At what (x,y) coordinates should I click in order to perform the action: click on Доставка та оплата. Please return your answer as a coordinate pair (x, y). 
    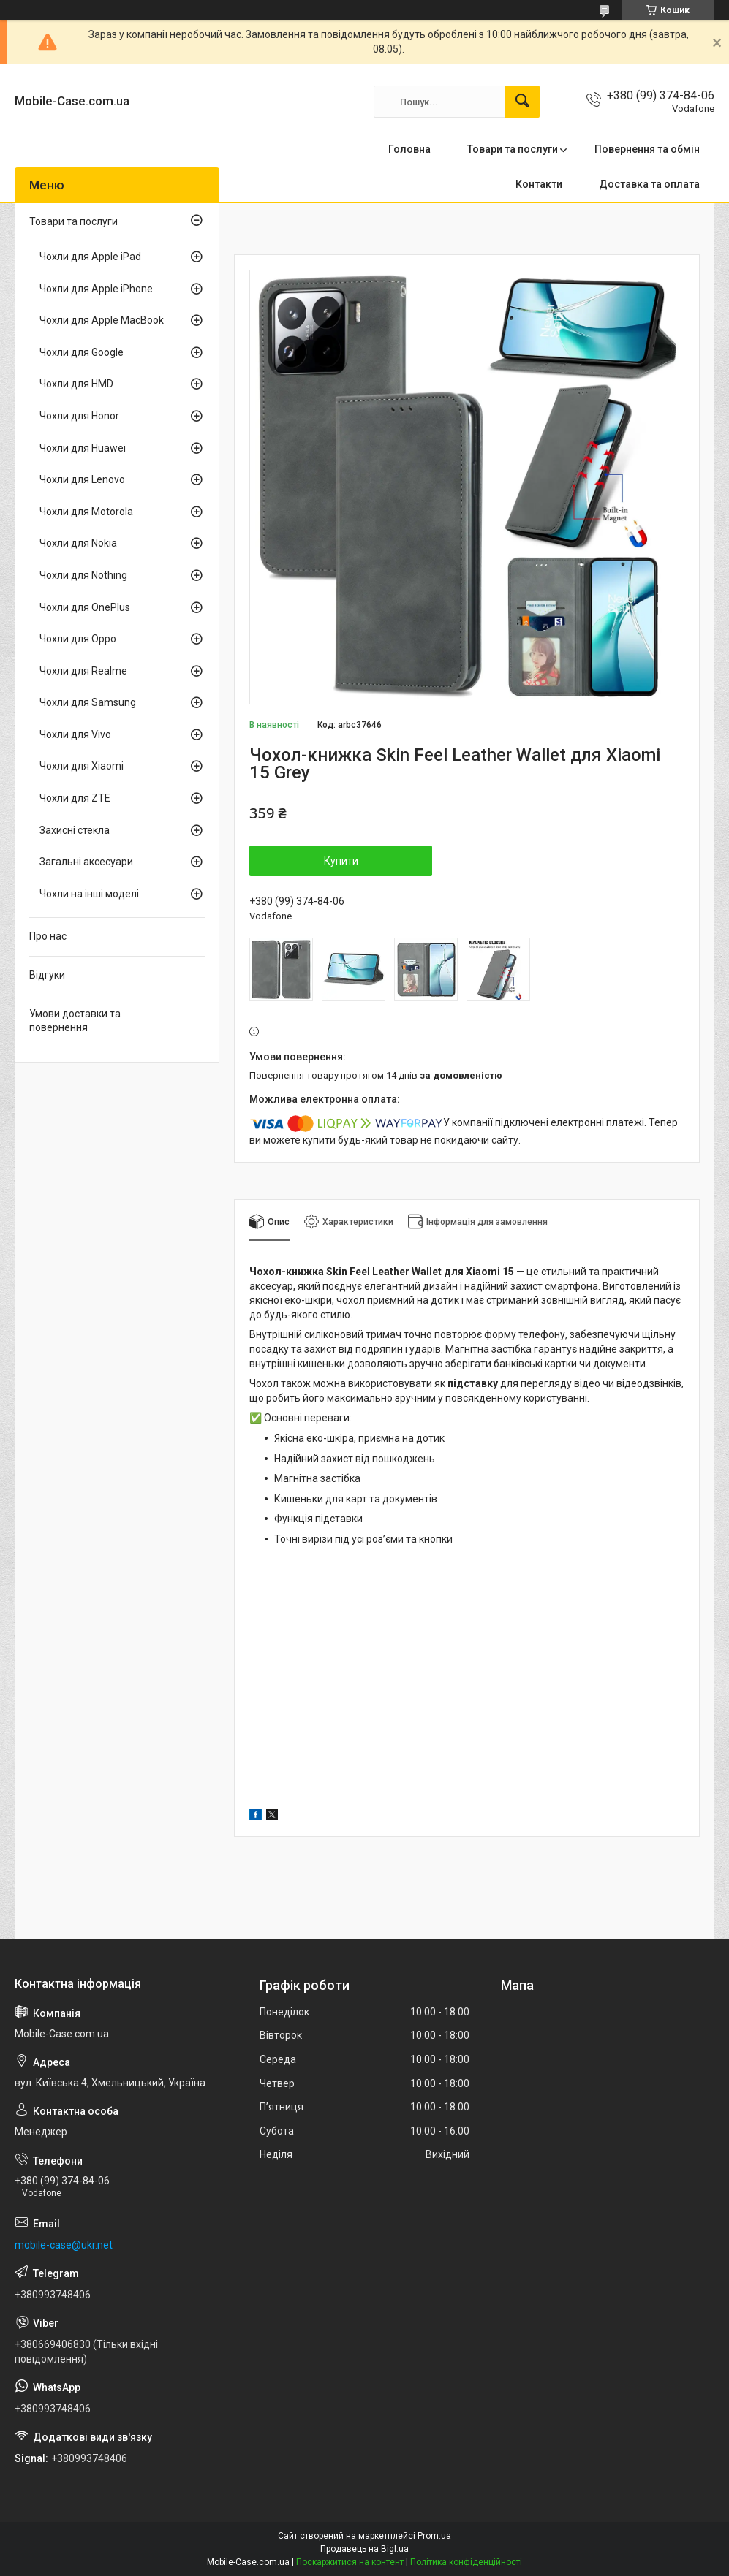
    Looking at the image, I should click on (649, 184).